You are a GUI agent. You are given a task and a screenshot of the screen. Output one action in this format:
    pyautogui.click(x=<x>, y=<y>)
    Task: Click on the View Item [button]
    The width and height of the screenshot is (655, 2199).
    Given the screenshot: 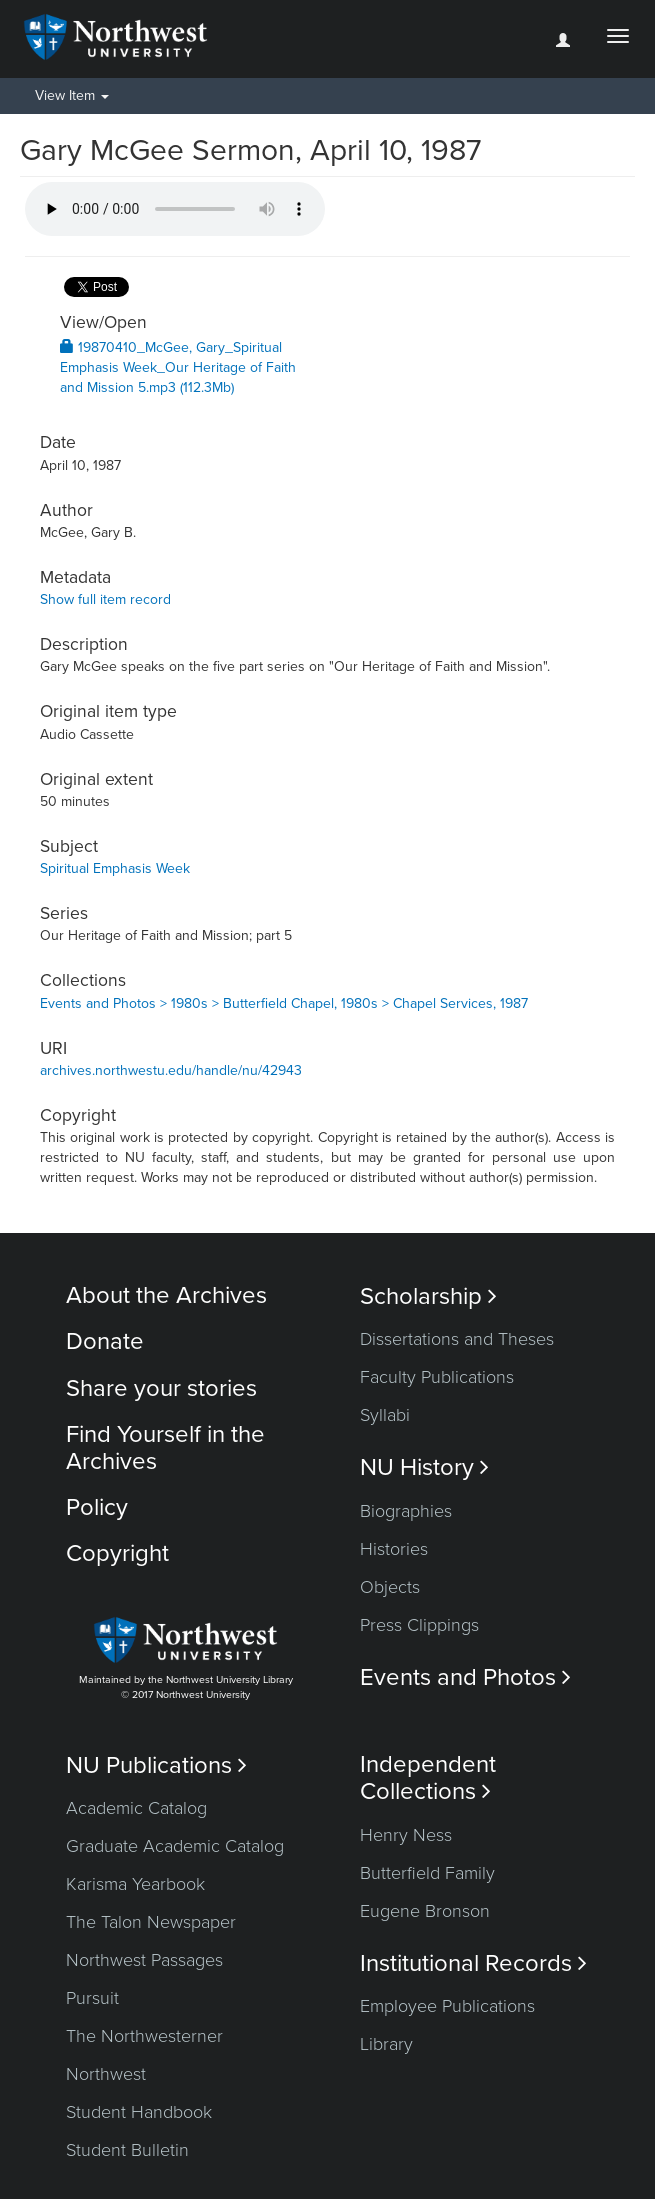 What is the action you would take?
    pyautogui.click(x=72, y=95)
    